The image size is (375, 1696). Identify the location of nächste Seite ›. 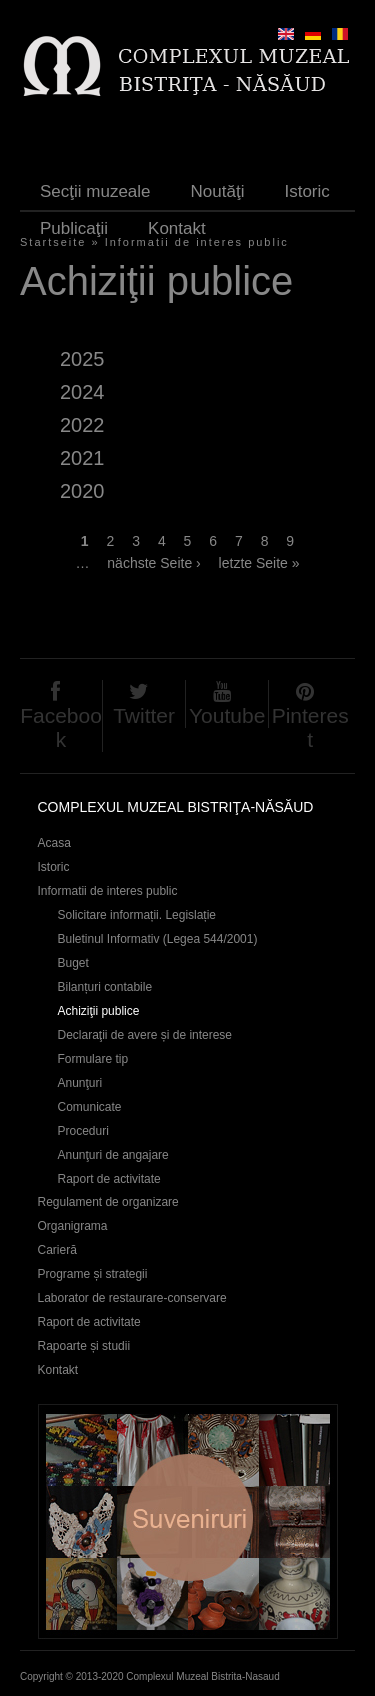
(153, 563).